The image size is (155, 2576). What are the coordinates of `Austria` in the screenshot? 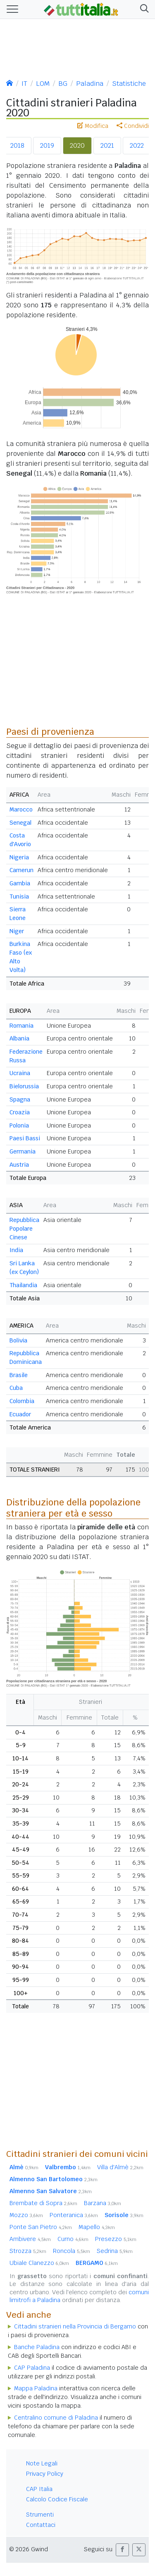 It's located at (19, 1164).